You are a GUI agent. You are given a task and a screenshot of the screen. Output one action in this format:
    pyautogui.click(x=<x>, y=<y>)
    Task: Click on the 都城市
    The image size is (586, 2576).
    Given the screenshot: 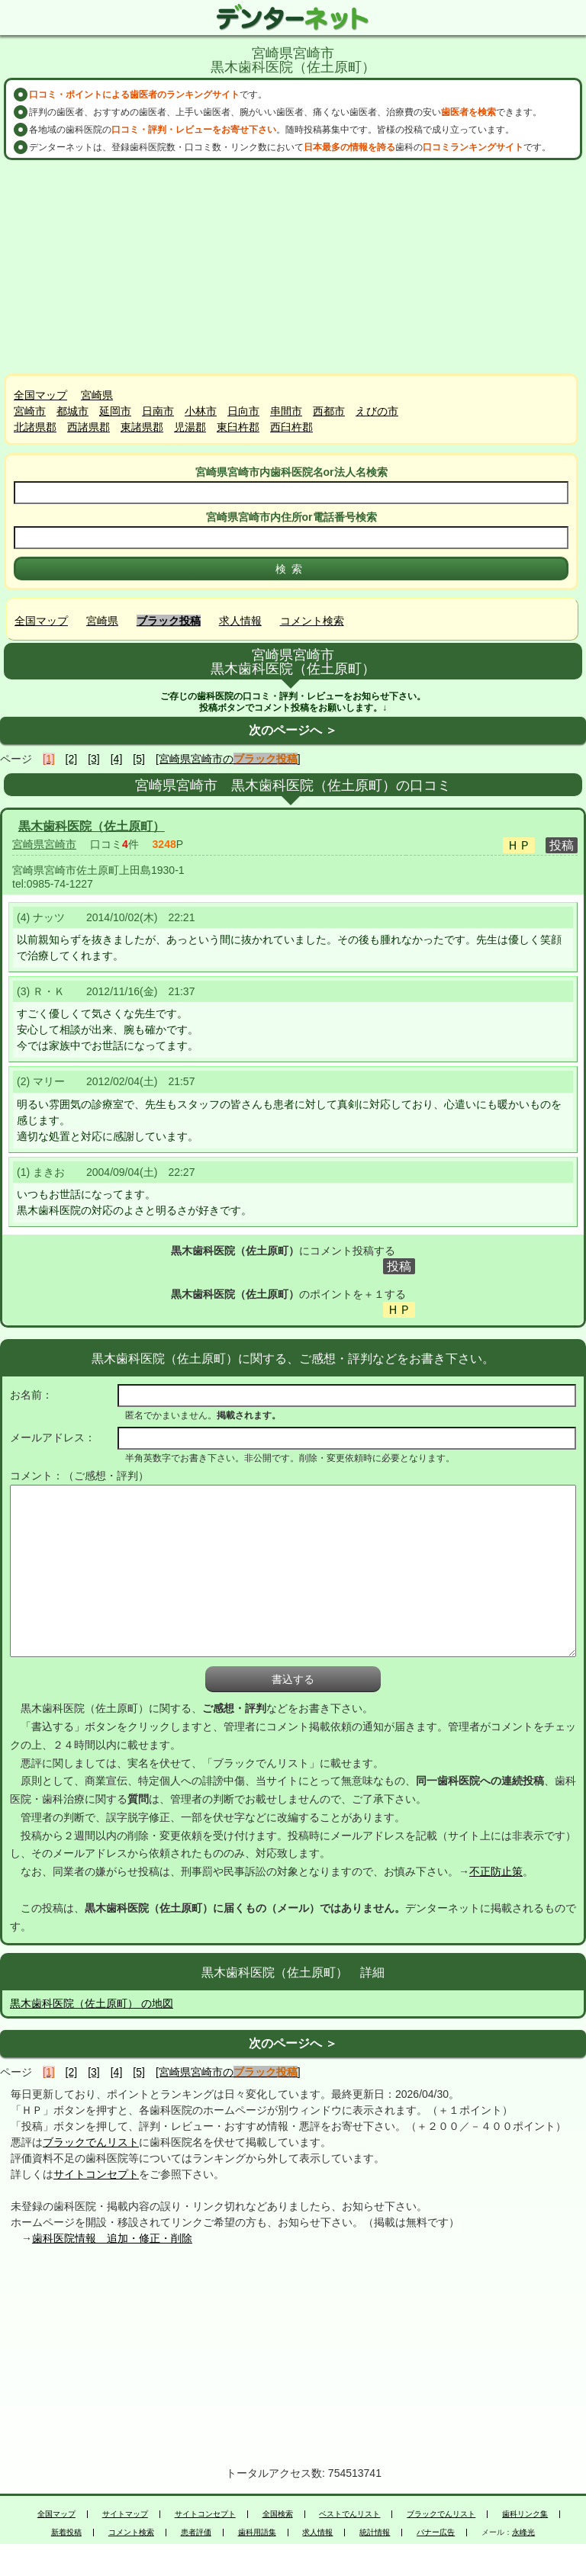 What is the action you would take?
    pyautogui.click(x=72, y=411)
    